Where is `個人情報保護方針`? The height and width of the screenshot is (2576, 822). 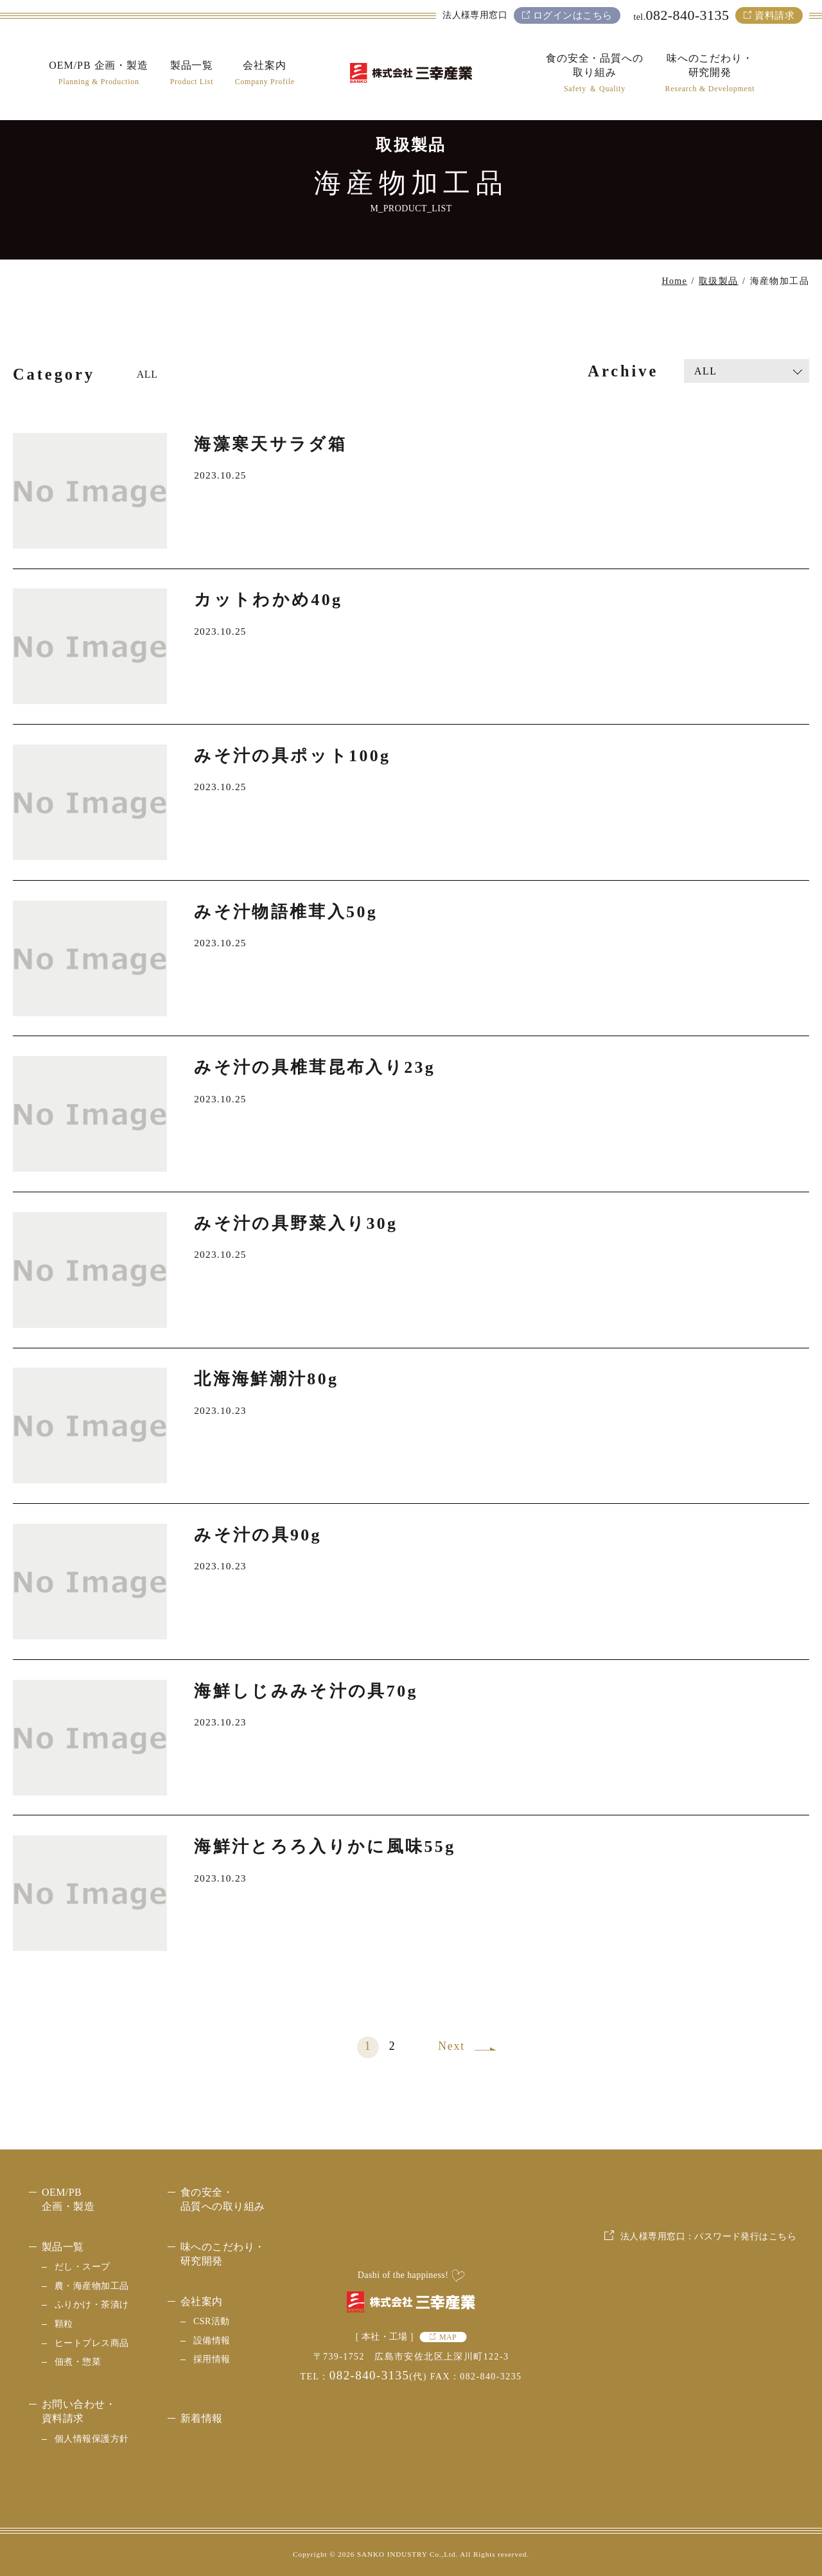 個人情報保護方針 is located at coordinates (91, 2439).